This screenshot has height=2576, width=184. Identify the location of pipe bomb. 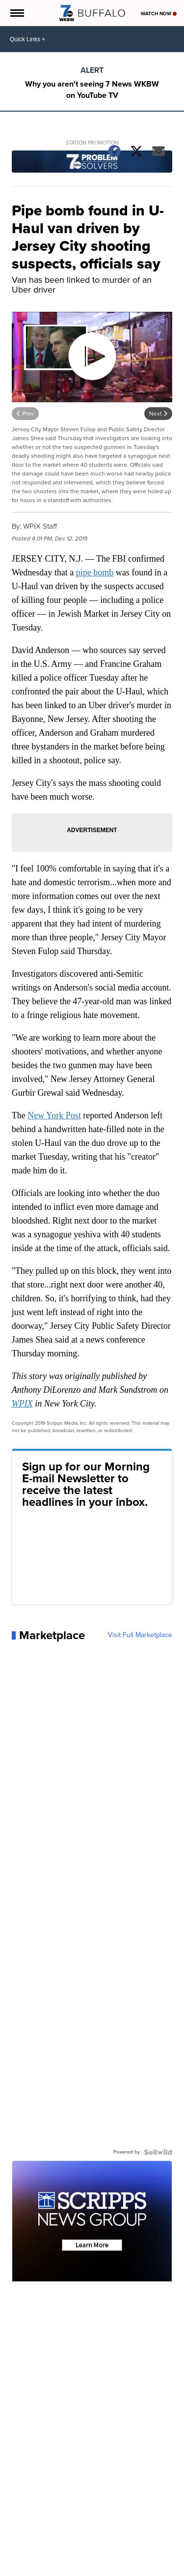
(95, 572).